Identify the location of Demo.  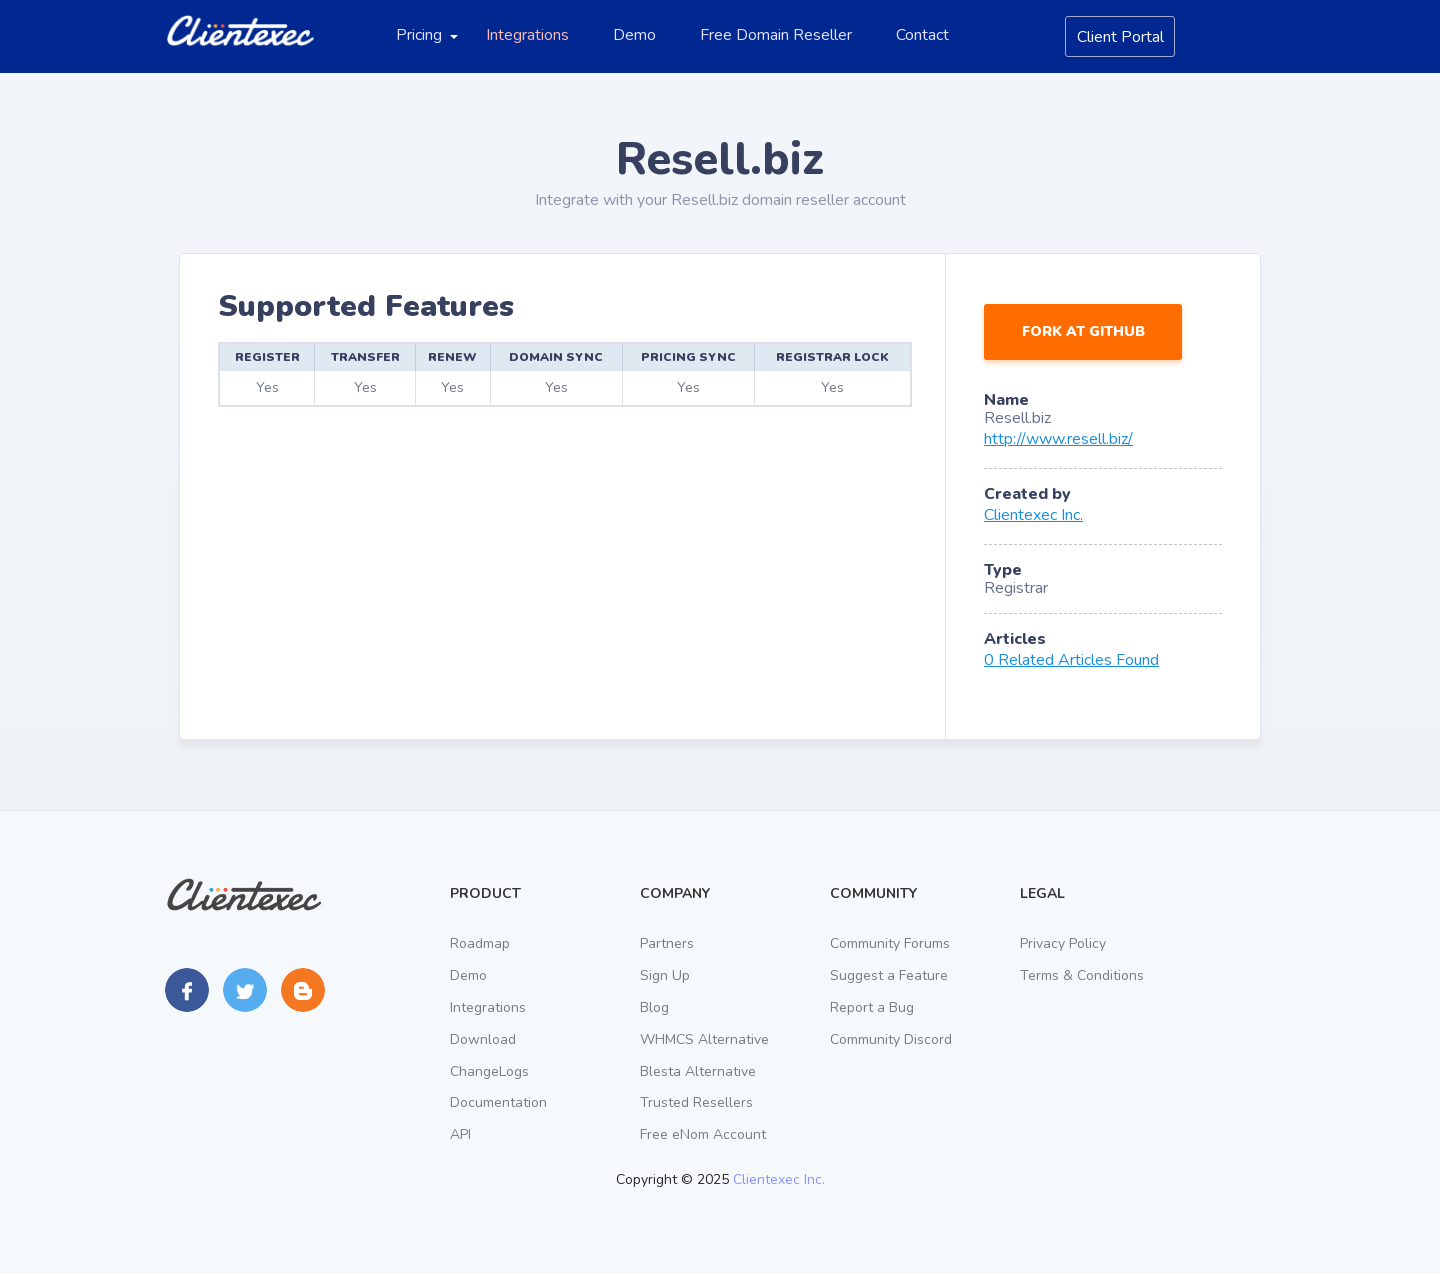
(634, 35).